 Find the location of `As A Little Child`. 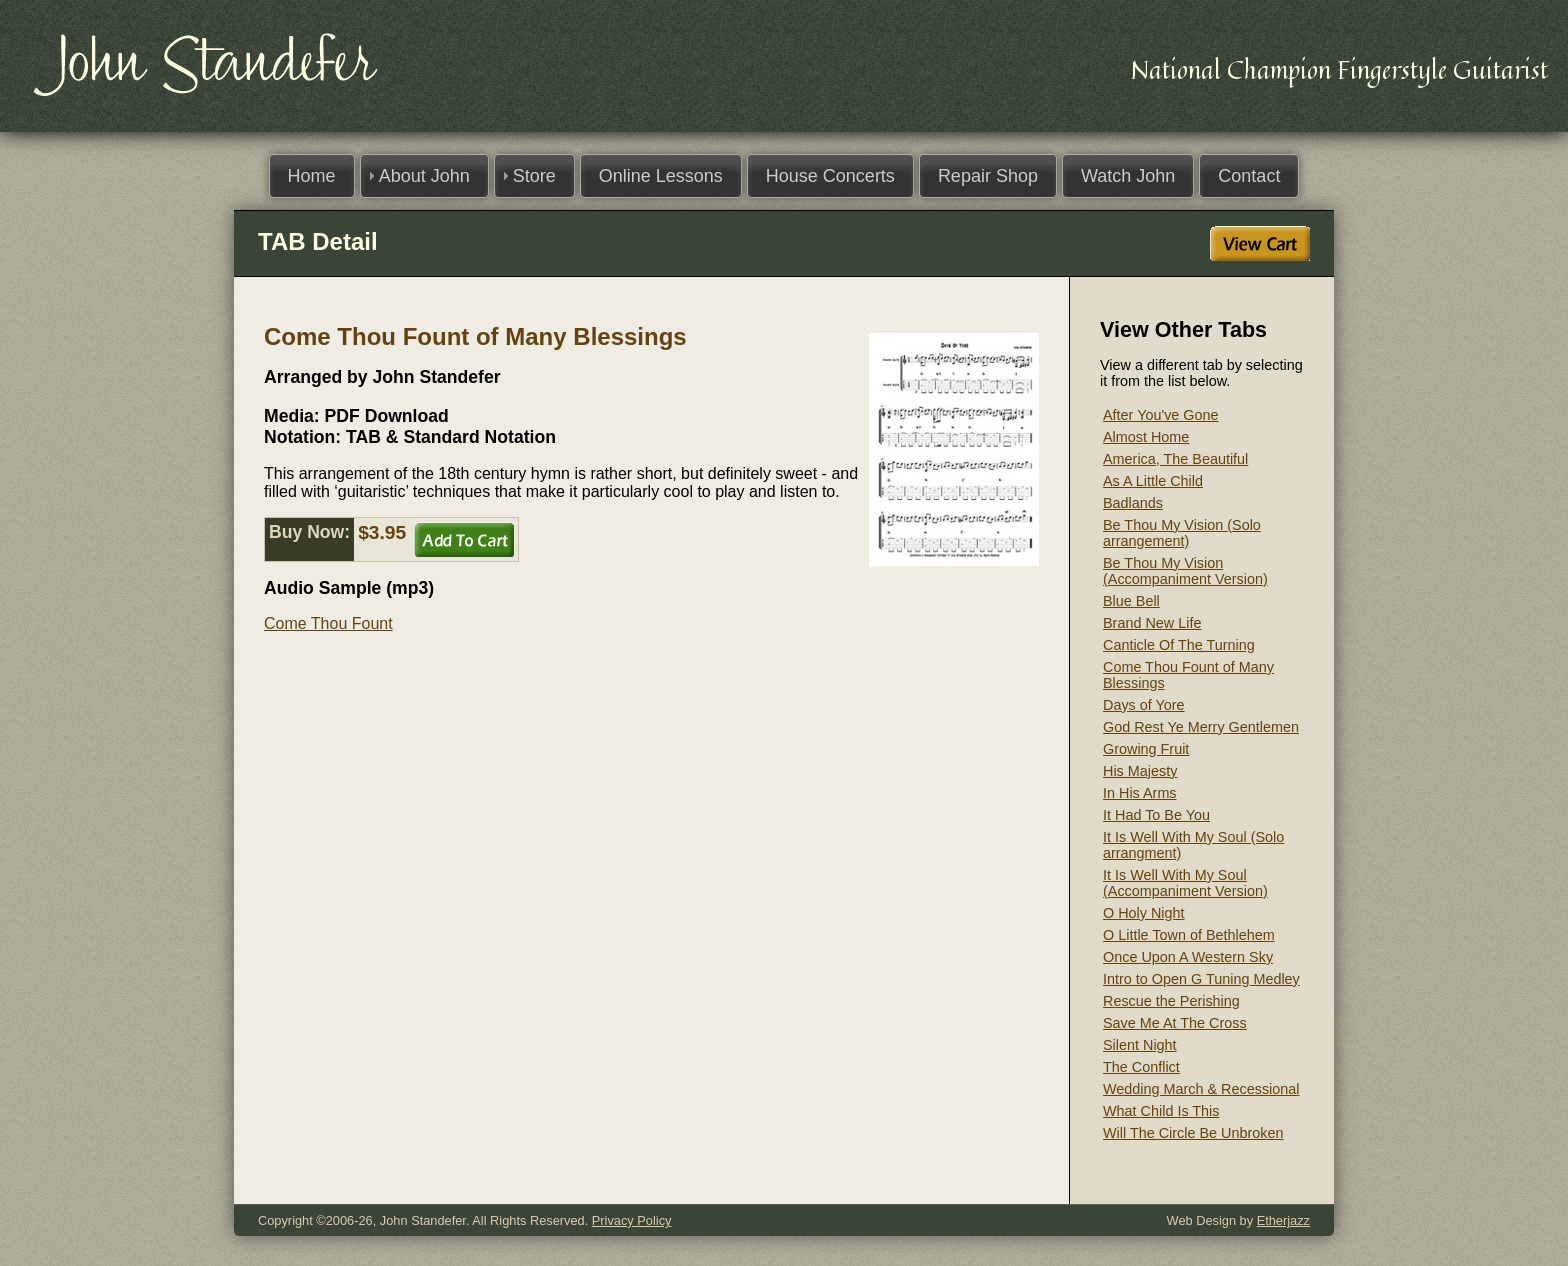

As A Little Child is located at coordinates (1153, 481).